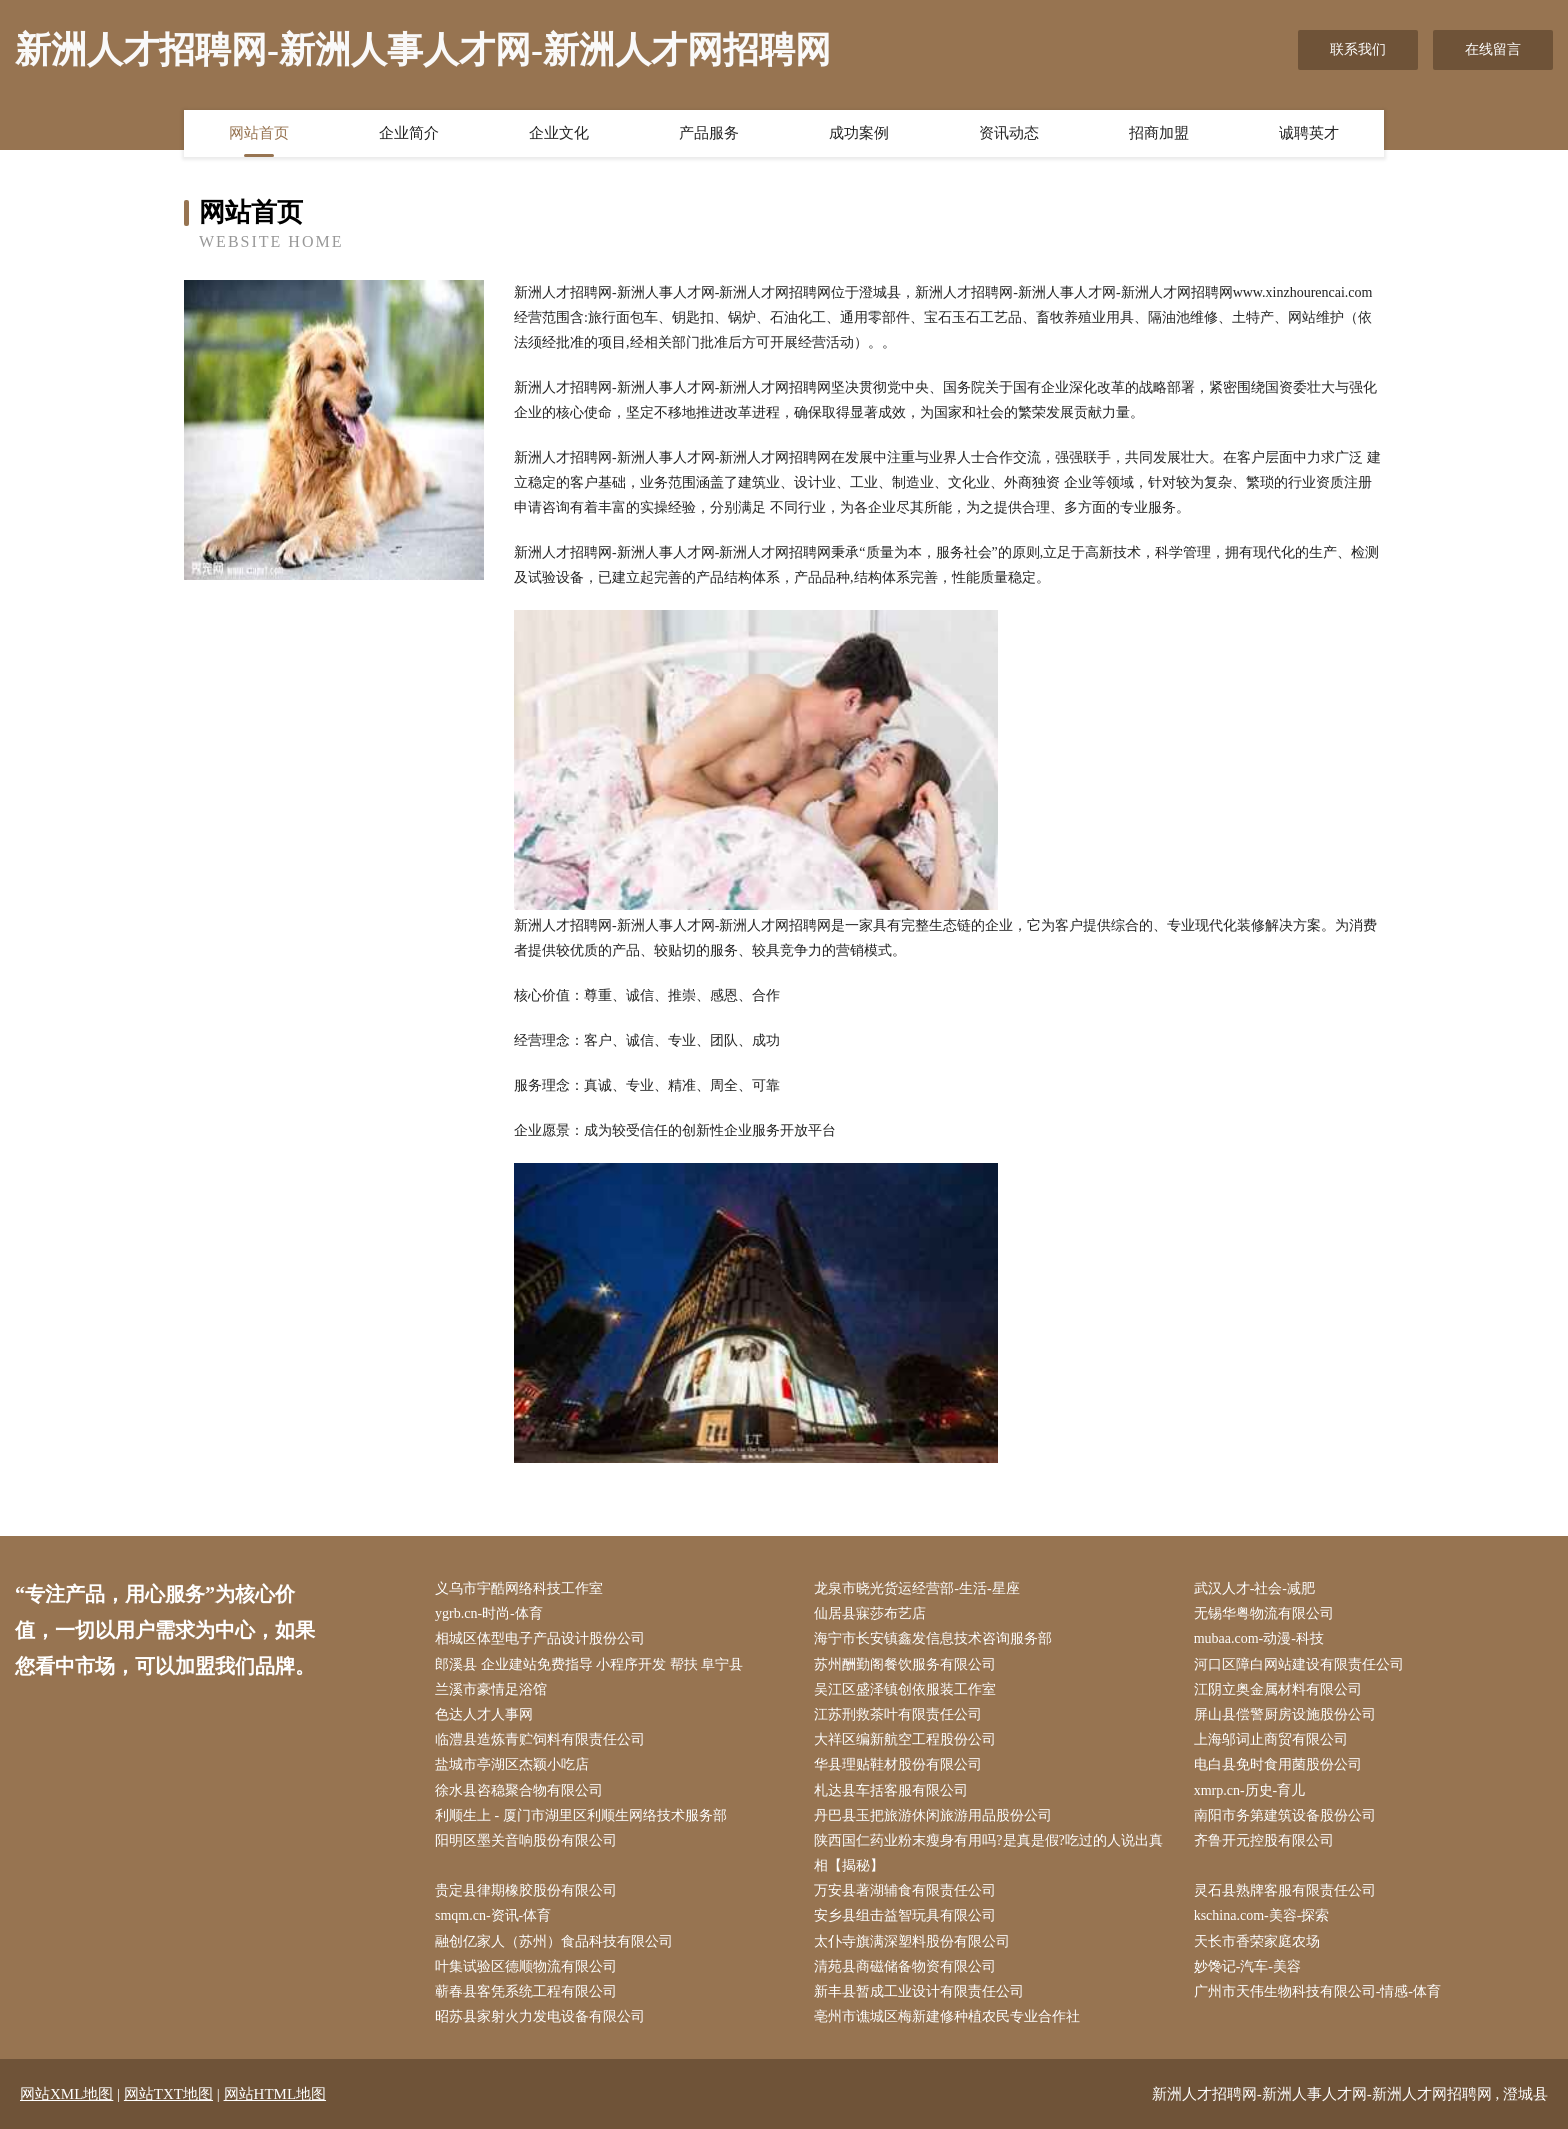  I want to click on 融创亿家人（苏州）食品科技有限公司, so click(554, 1941).